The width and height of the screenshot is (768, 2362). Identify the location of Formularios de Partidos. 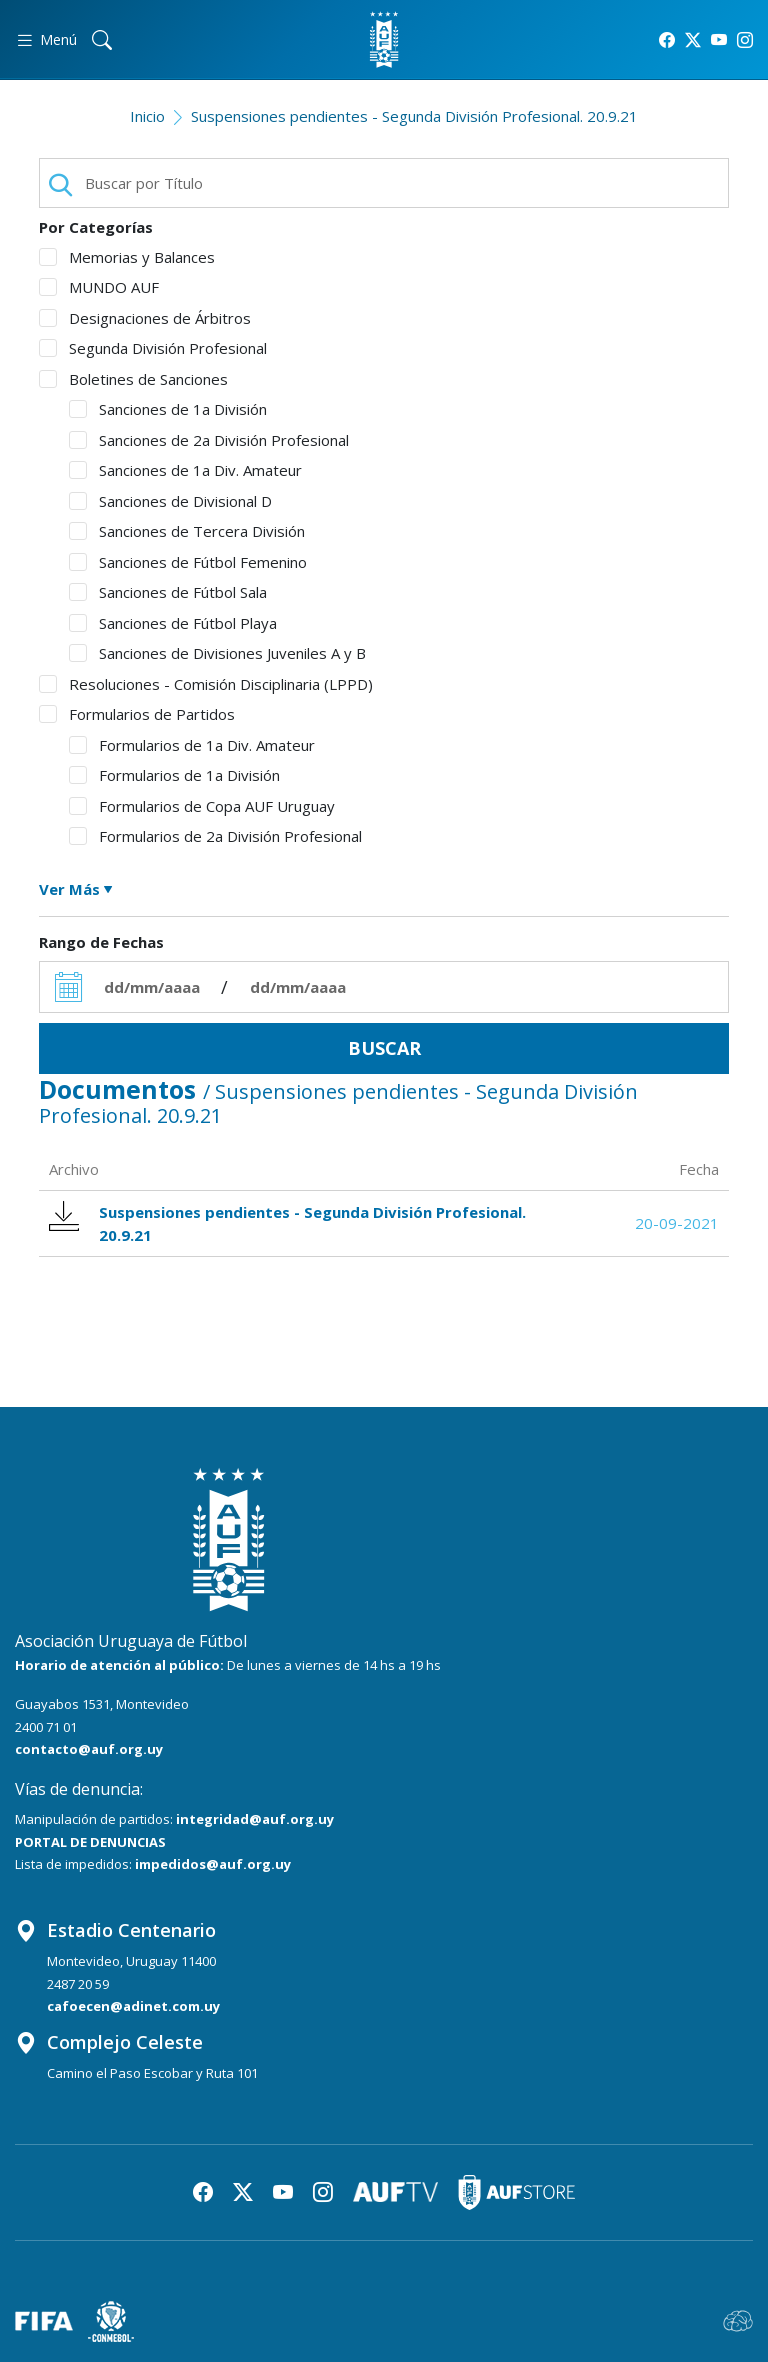
(137, 714).